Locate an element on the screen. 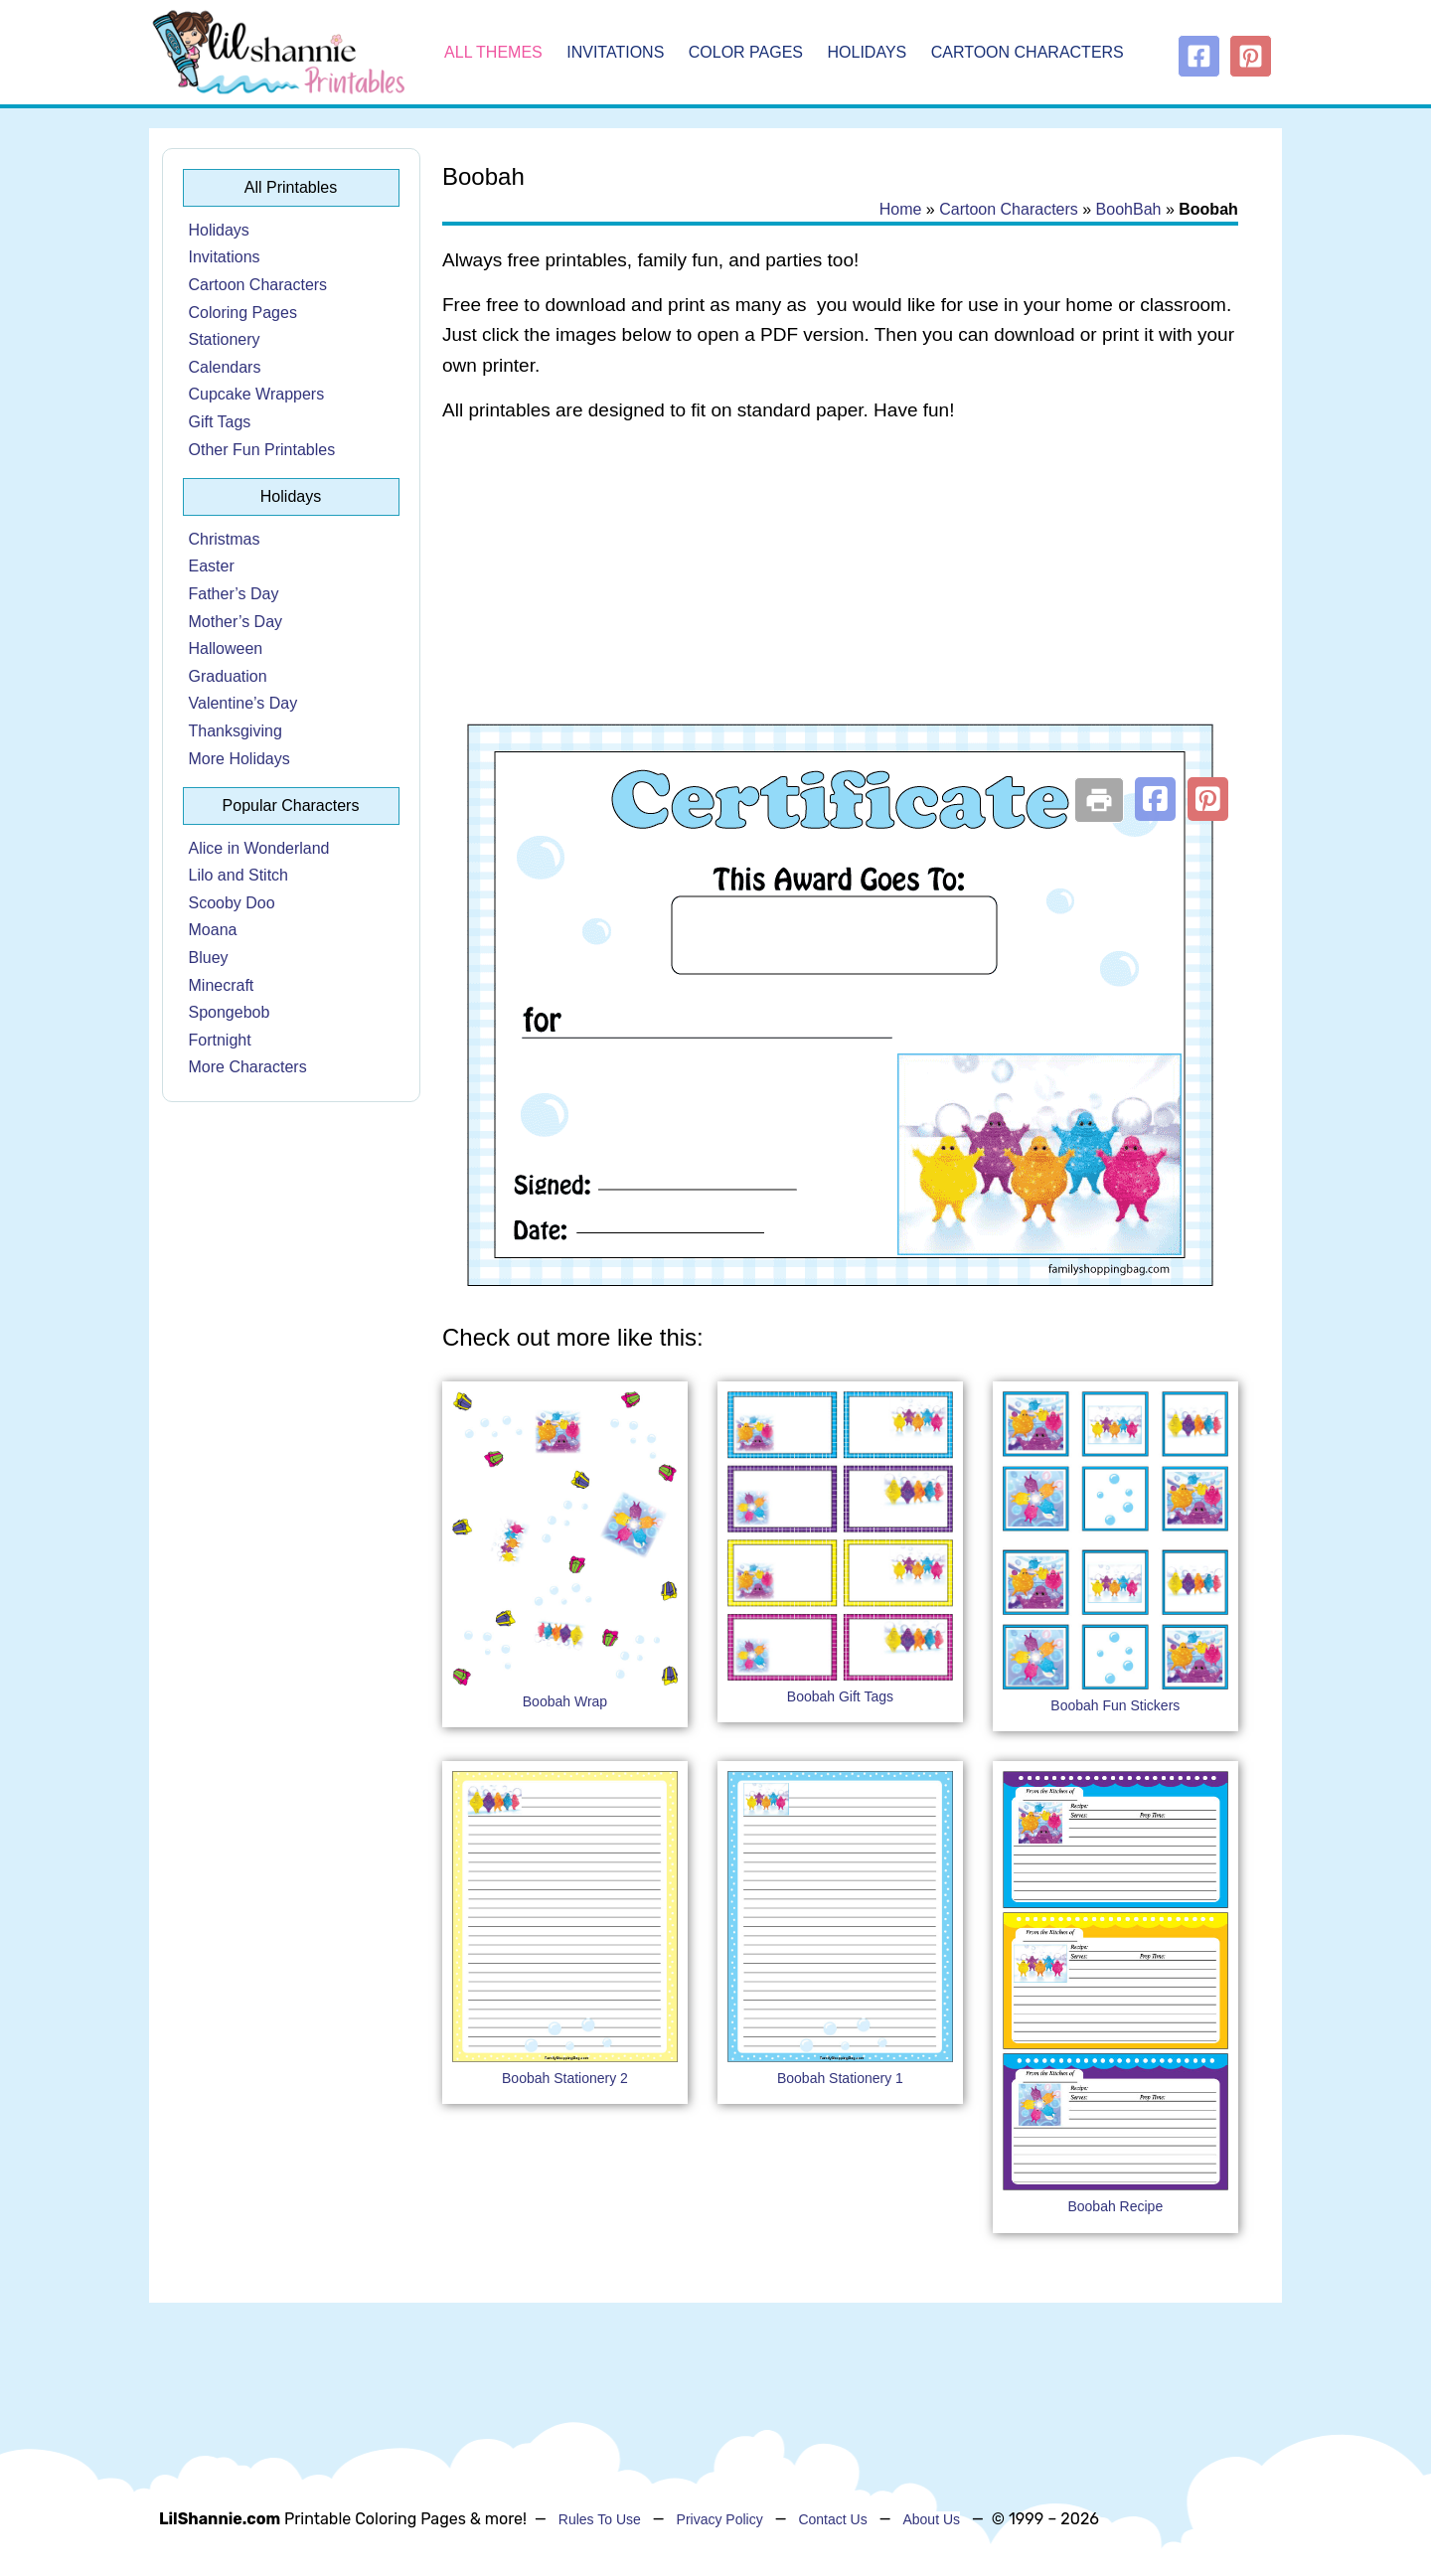  [button] is located at coordinates (1155, 799).